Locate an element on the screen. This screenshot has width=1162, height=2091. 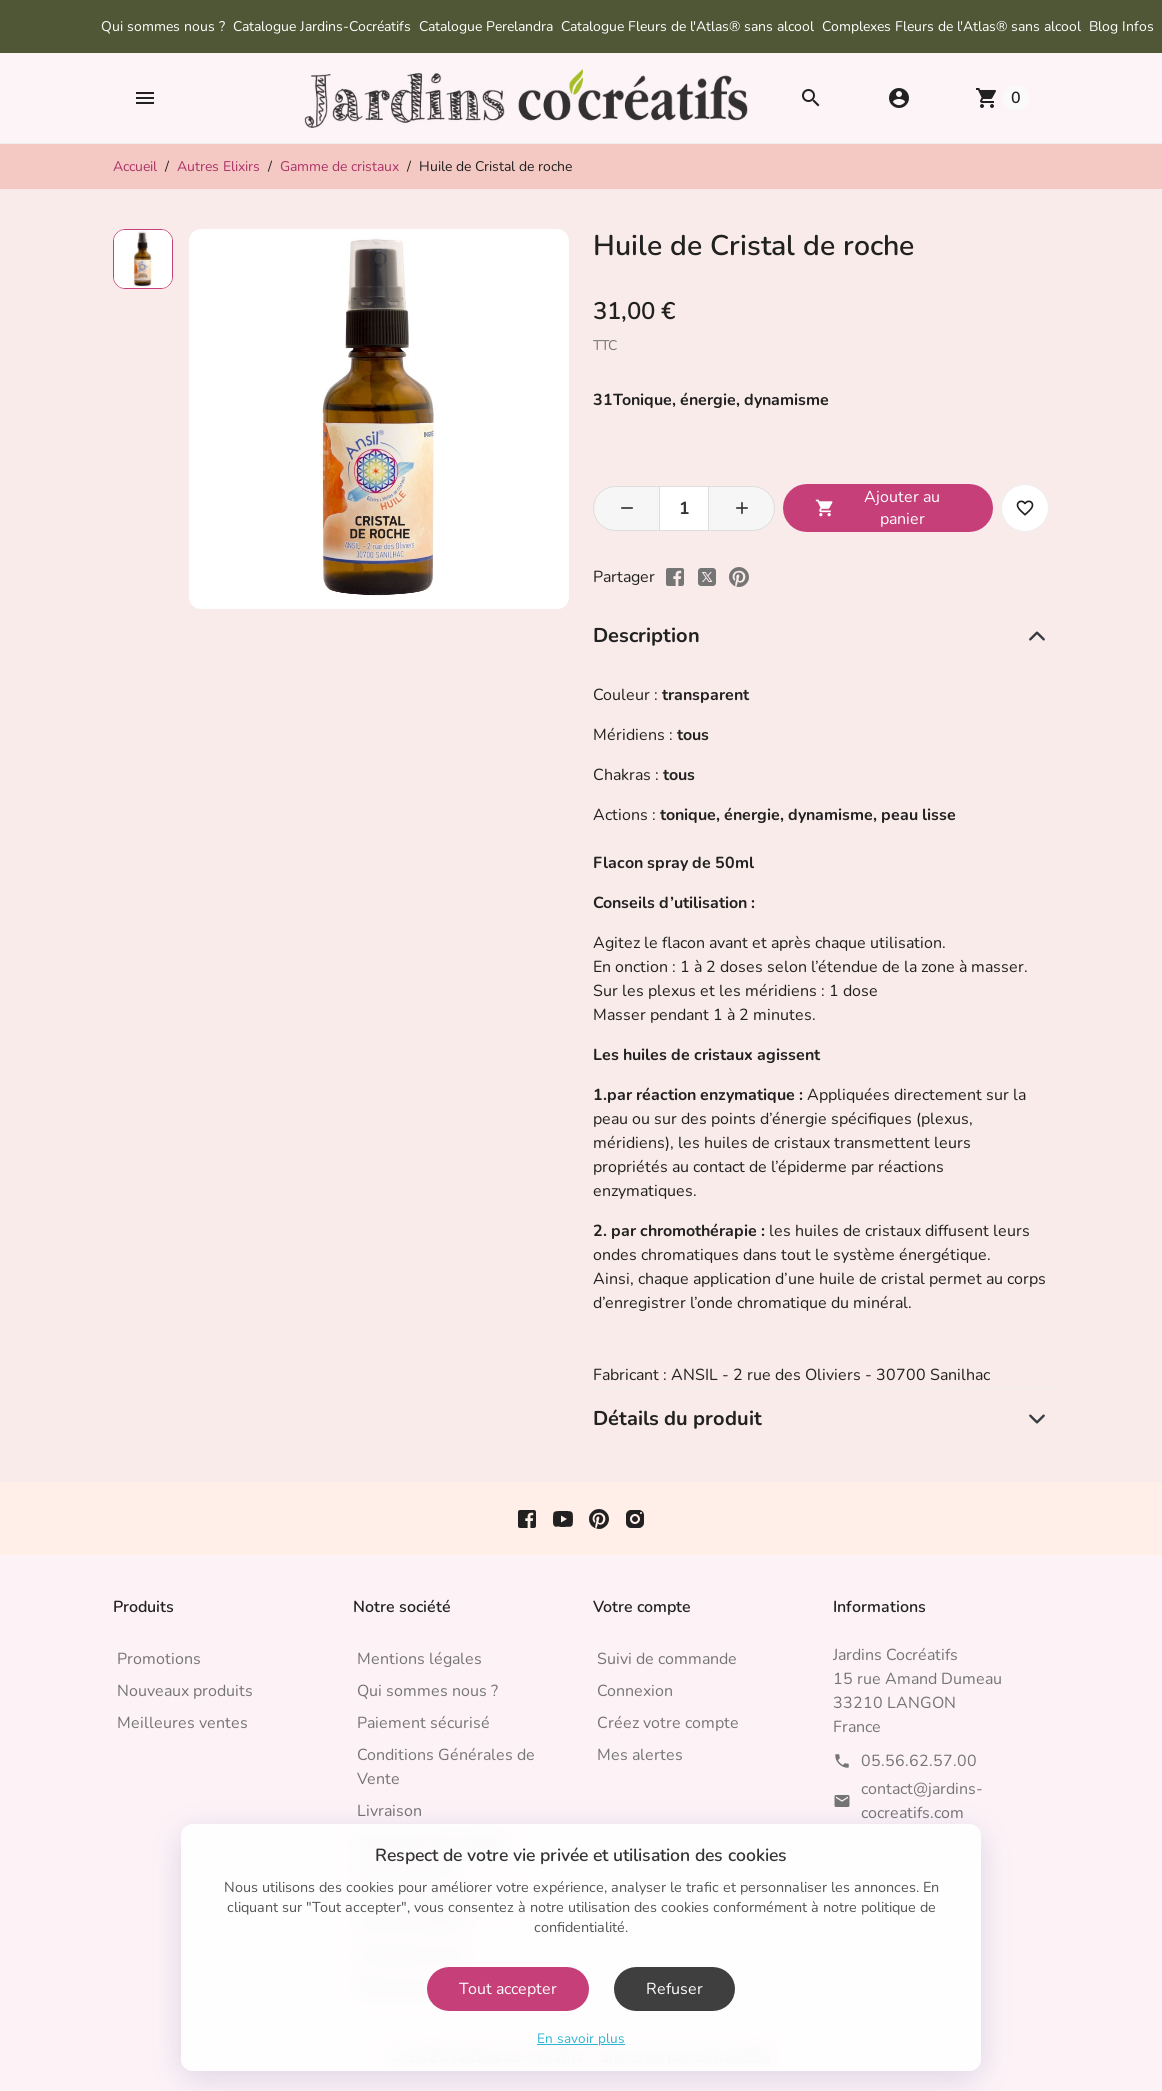
Refuser is located at coordinates (674, 1989).